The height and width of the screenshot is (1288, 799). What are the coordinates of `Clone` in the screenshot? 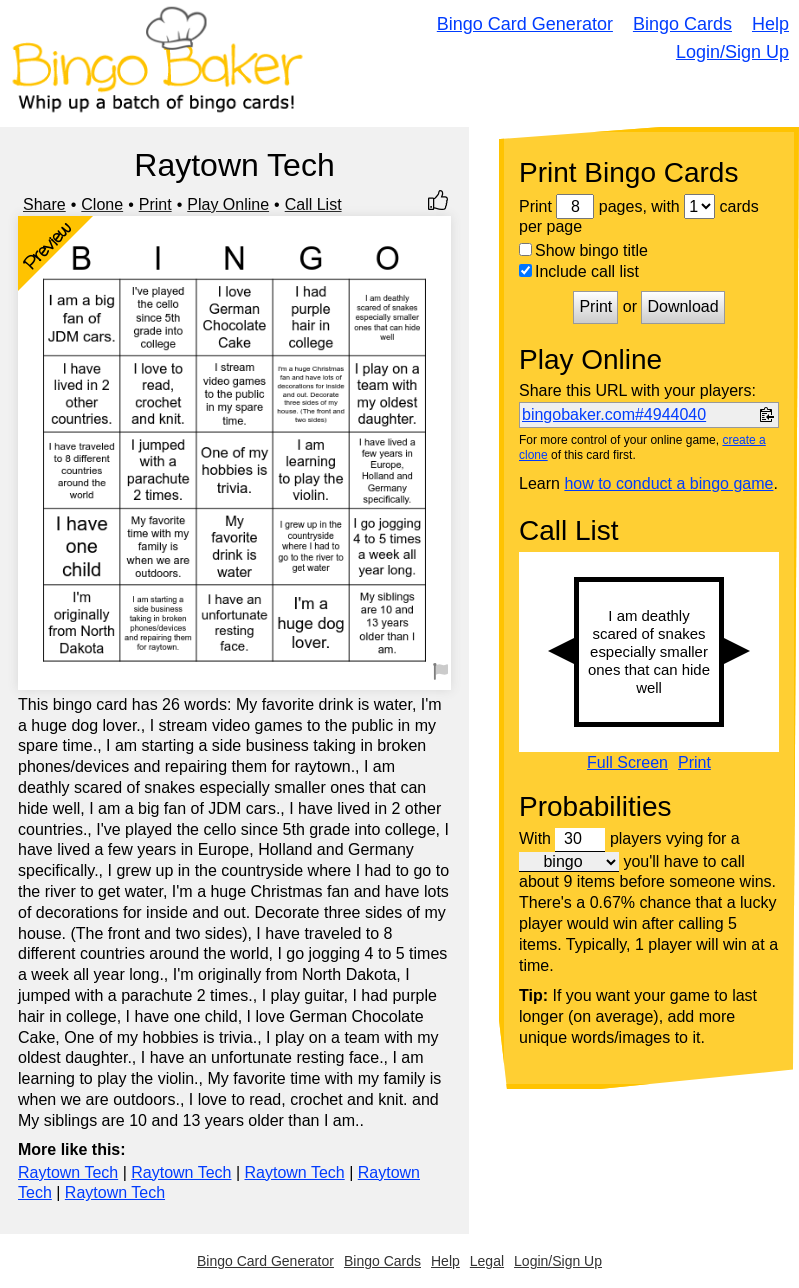 It's located at (102, 204).